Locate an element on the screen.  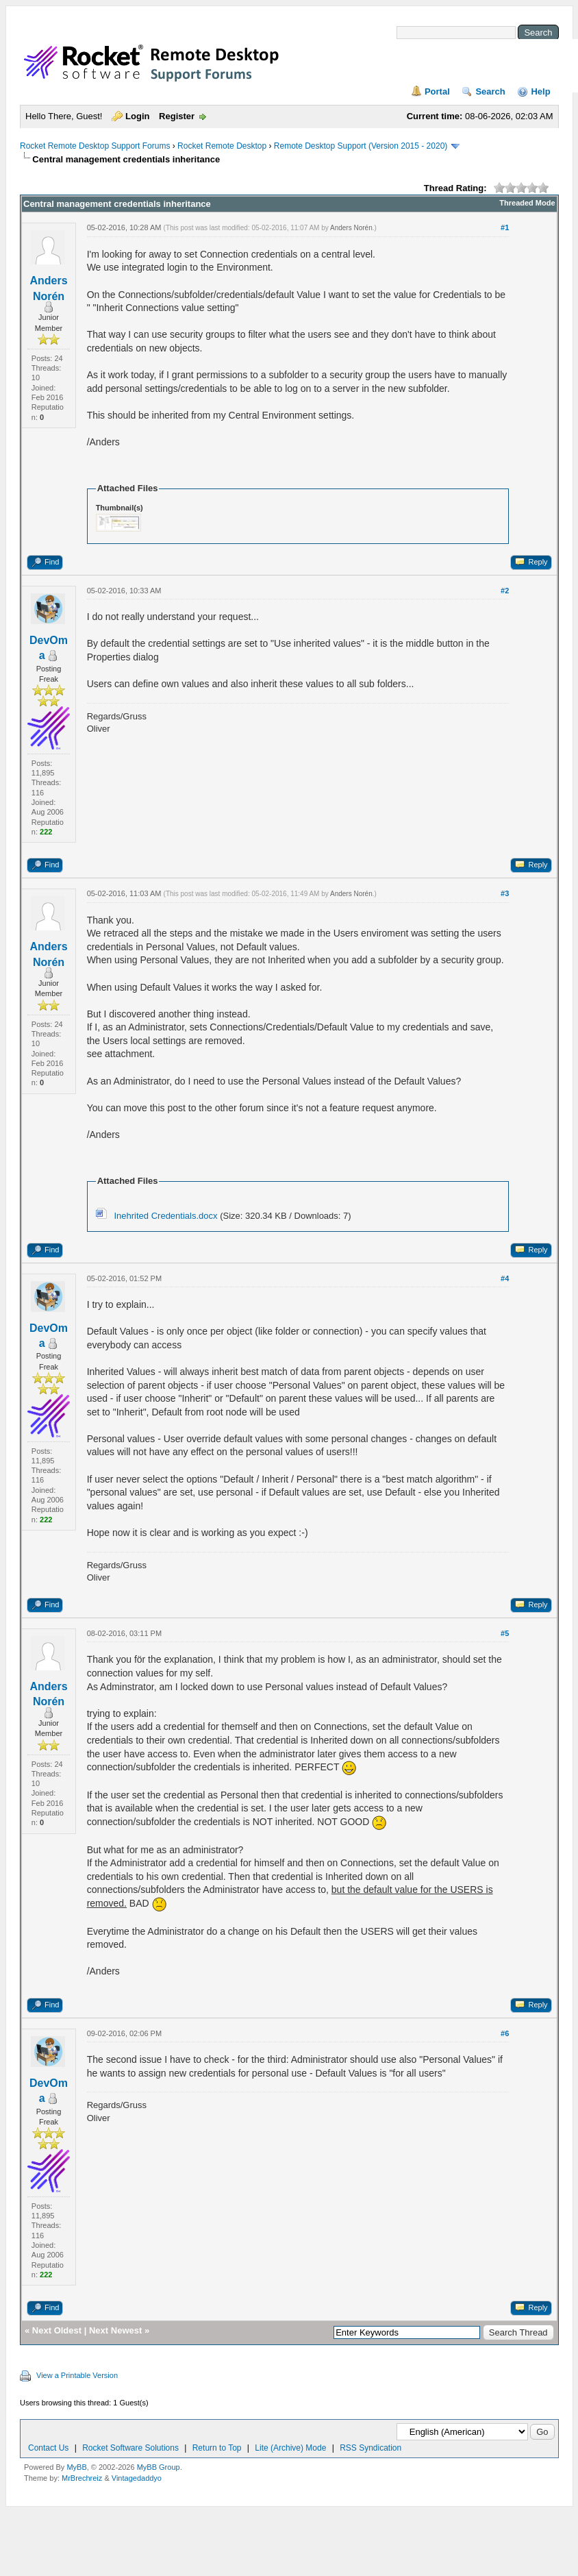
Rocket Remote Desktop Support Forums is located at coordinates (95, 146).